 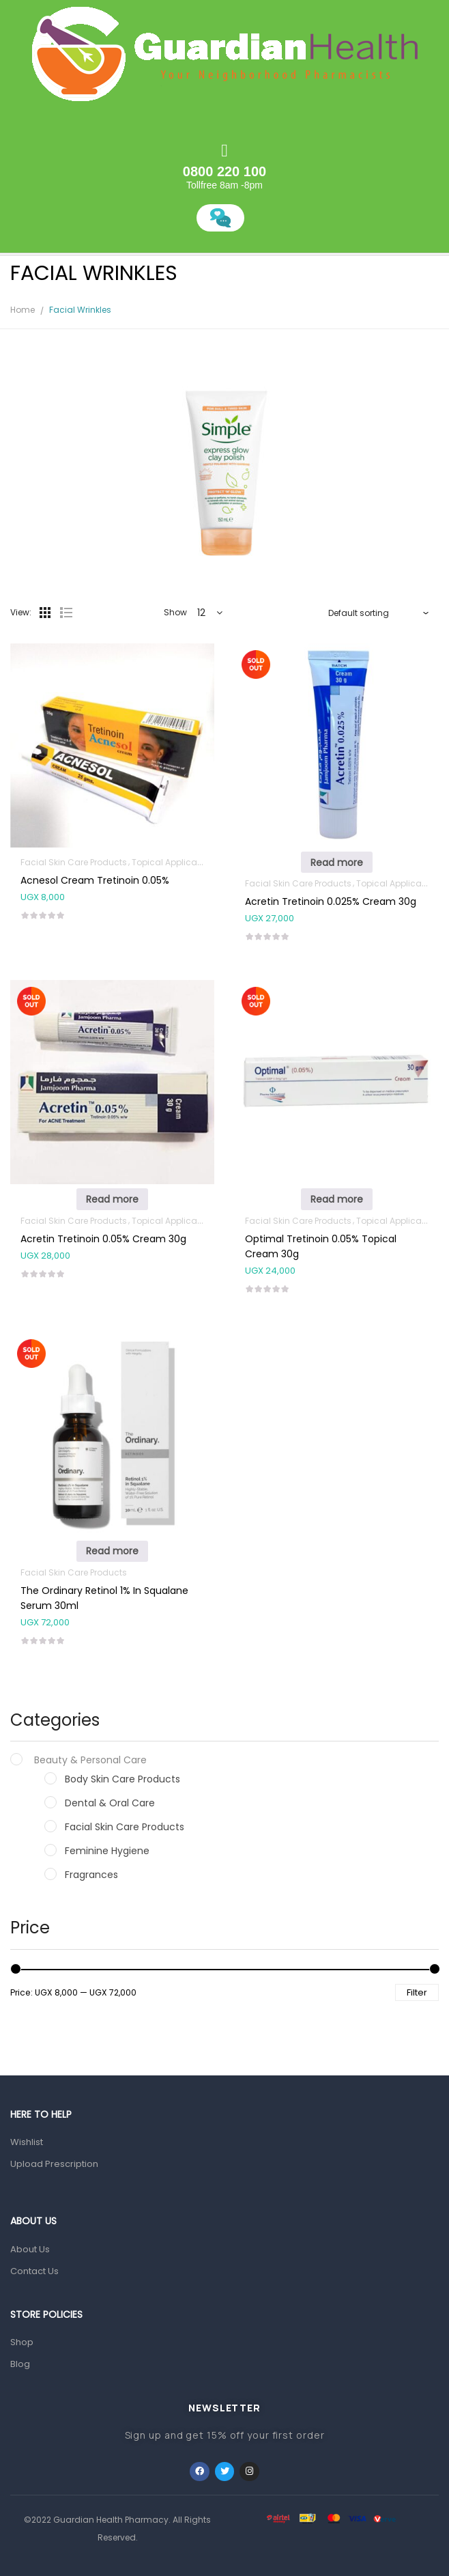 I want to click on Filter, so click(x=417, y=1992).